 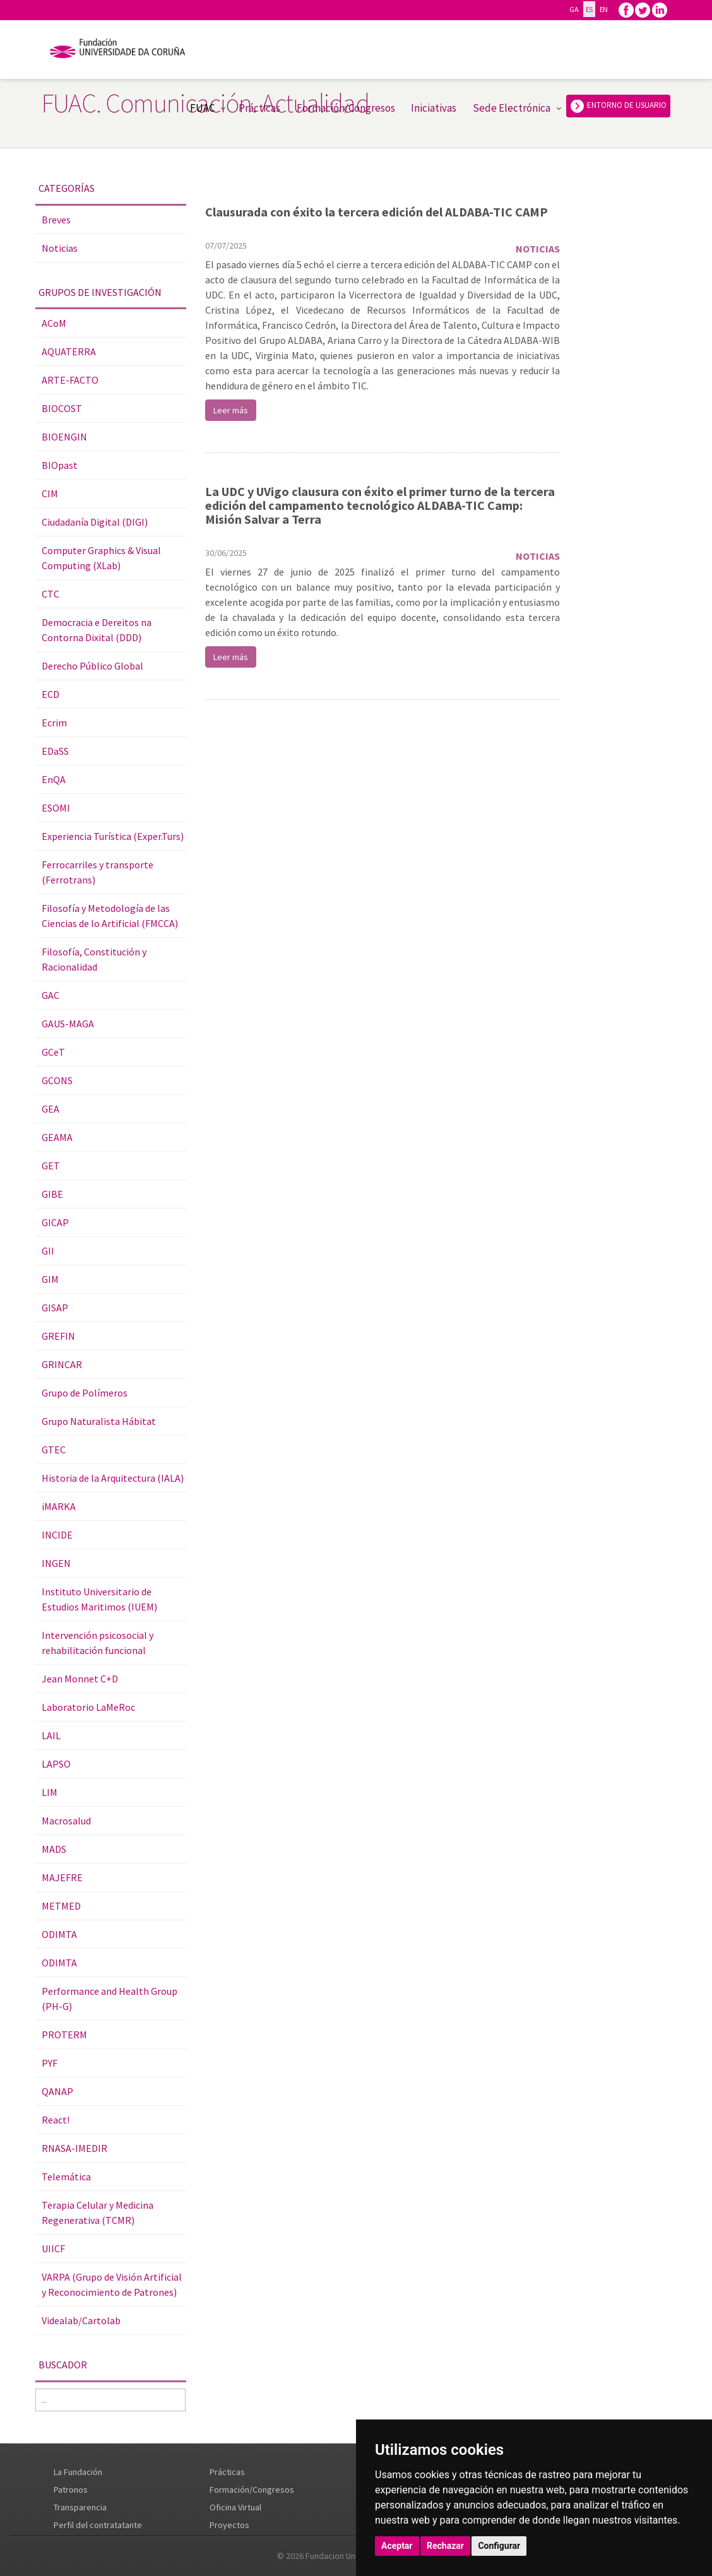 I want to click on GEA, so click(x=50, y=1108).